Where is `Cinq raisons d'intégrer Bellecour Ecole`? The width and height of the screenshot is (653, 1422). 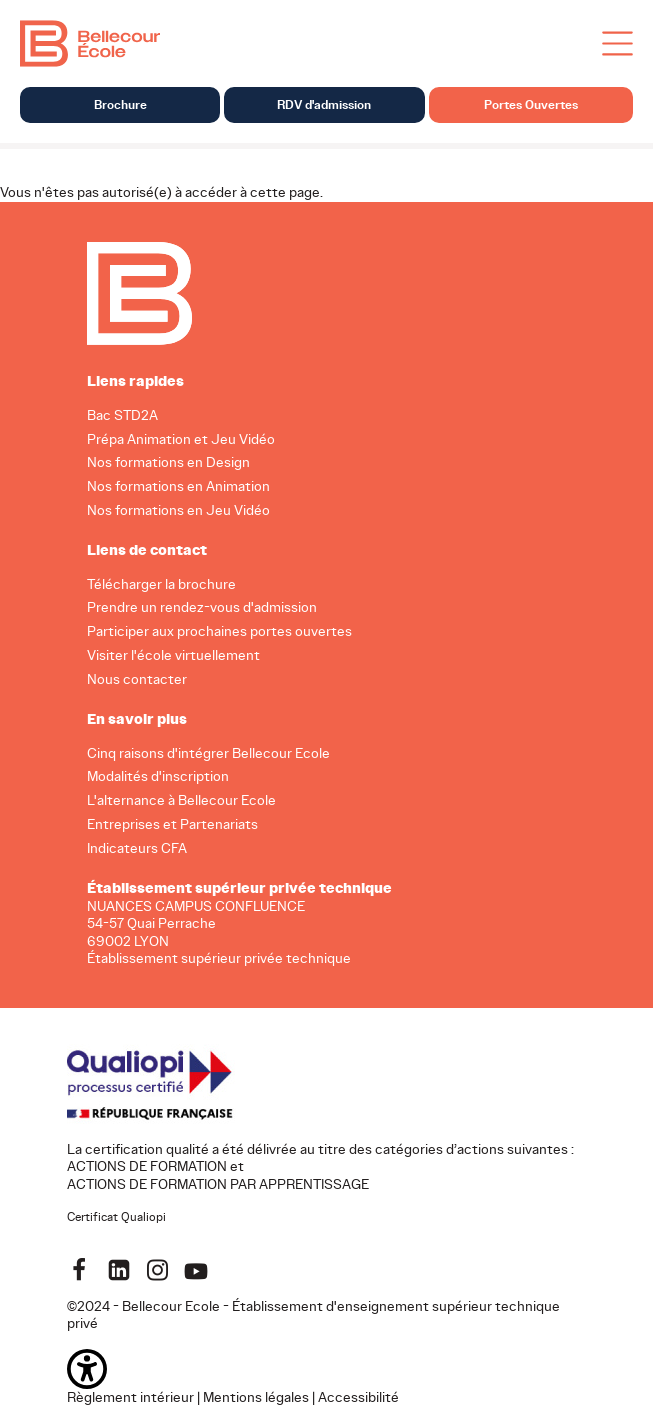 Cinq raisons d'intégrer Bellecour Ecole is located at coordinates (208, 752).